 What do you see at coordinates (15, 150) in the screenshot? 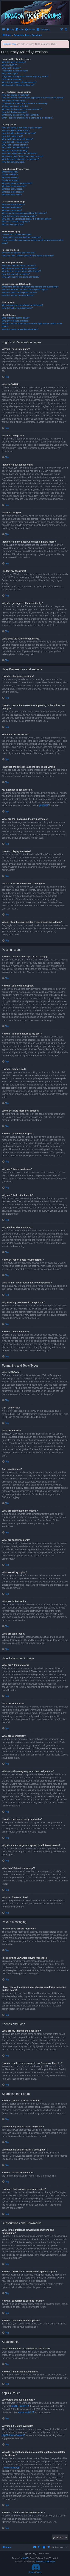
I see `Why did I receive a warning?` at bounding box center [15, 150].